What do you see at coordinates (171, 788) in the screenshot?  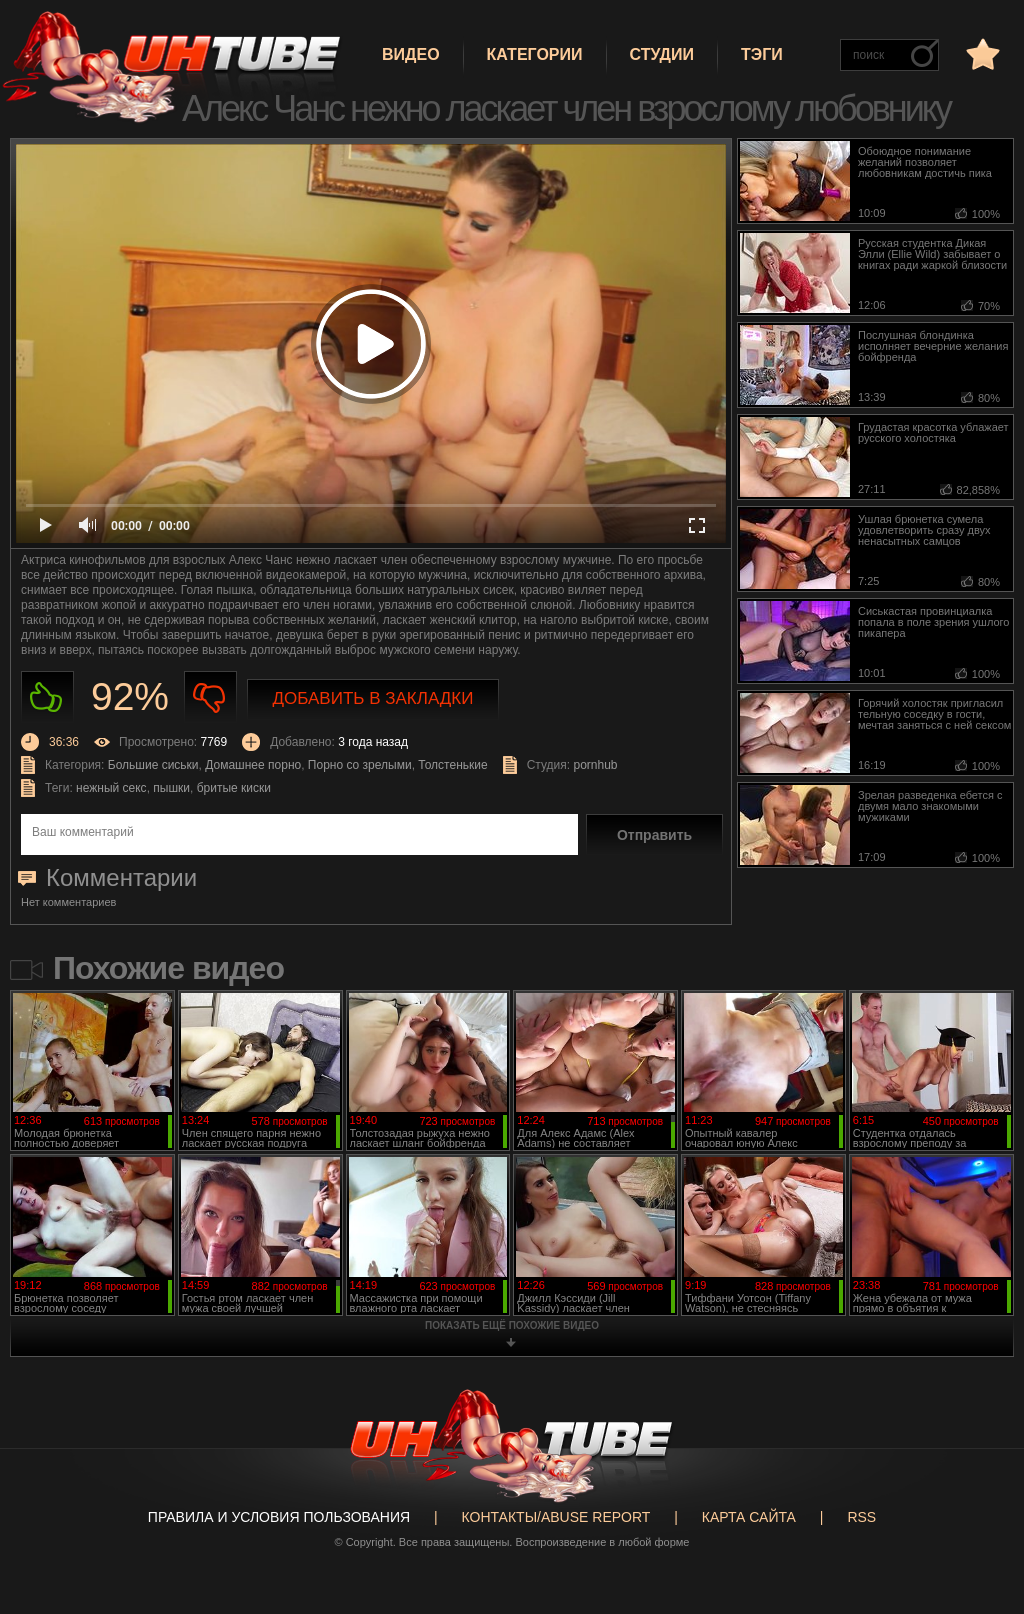 I see `пышки` at bounding box center [171, 788].